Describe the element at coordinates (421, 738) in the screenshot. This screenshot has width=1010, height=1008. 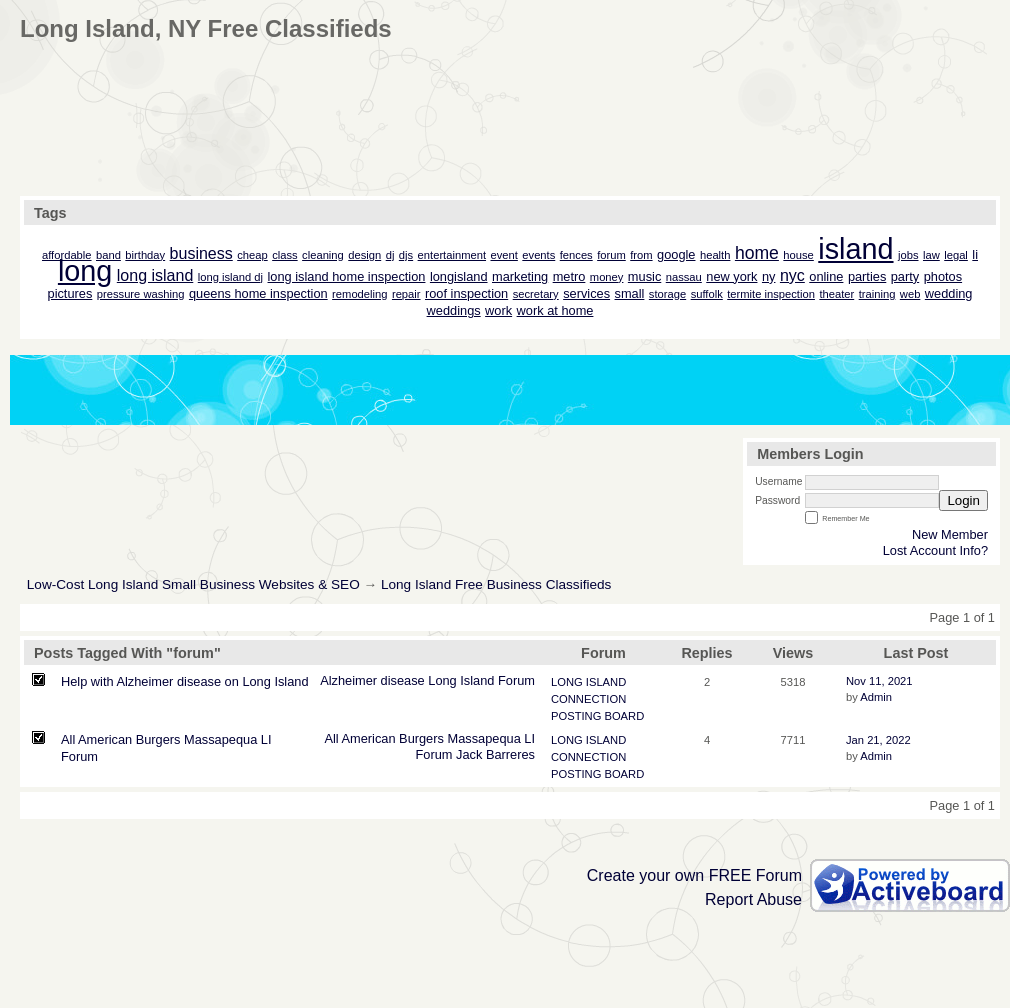
I see `Burgers` at that location.